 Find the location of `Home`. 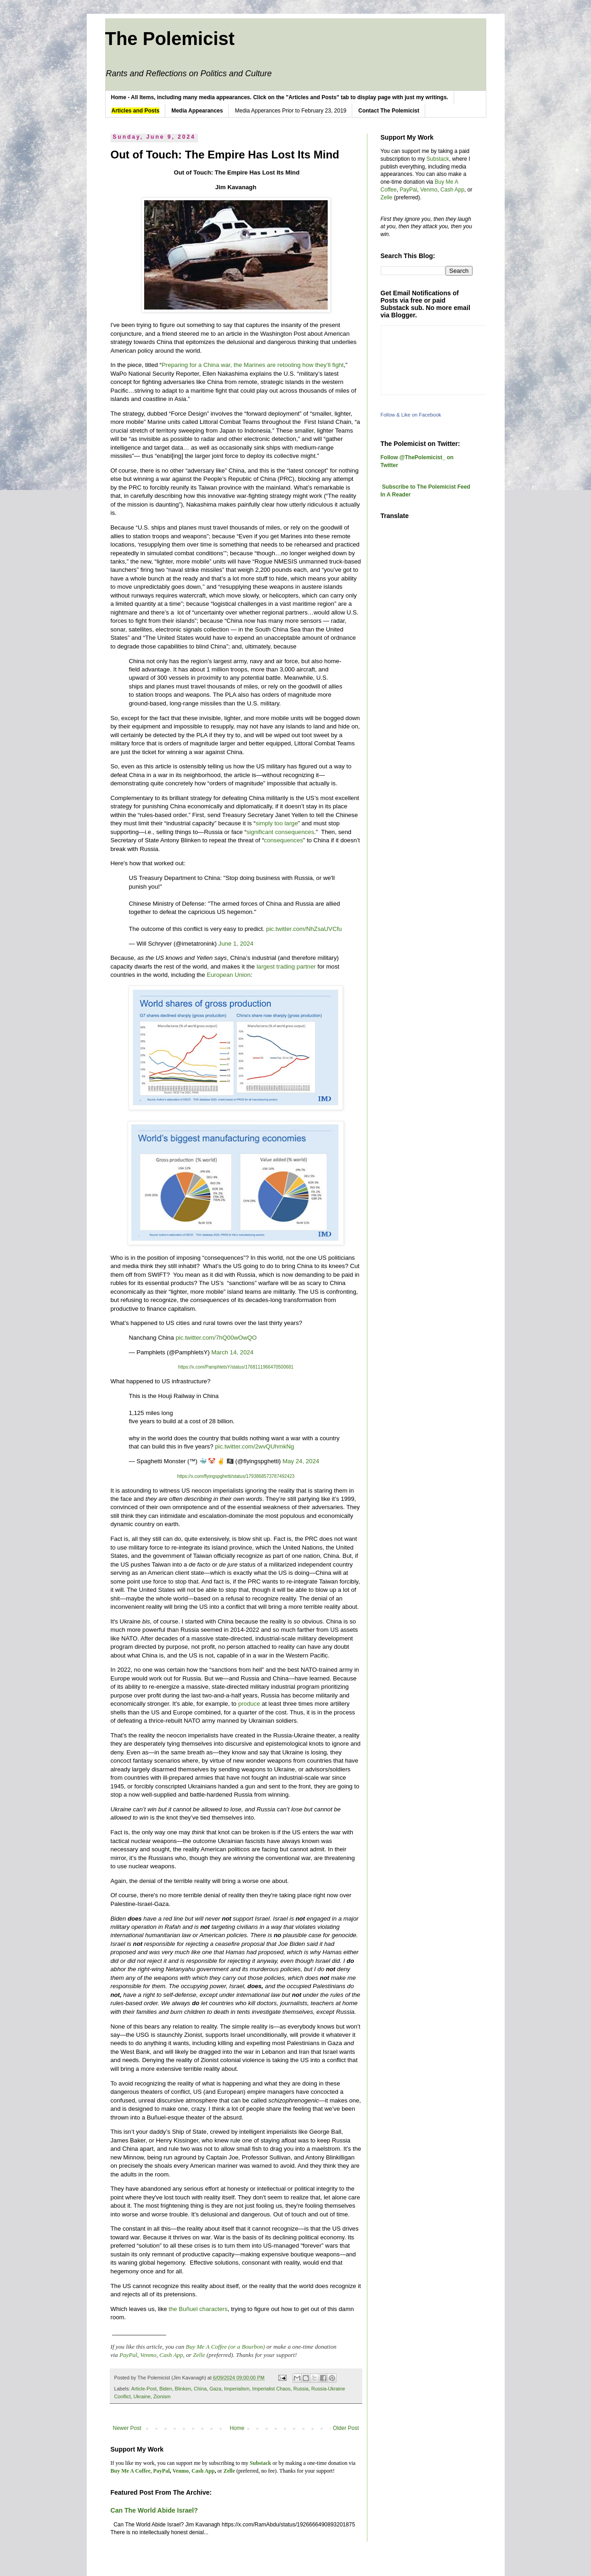

Home is located at coordinates (237, 2428).